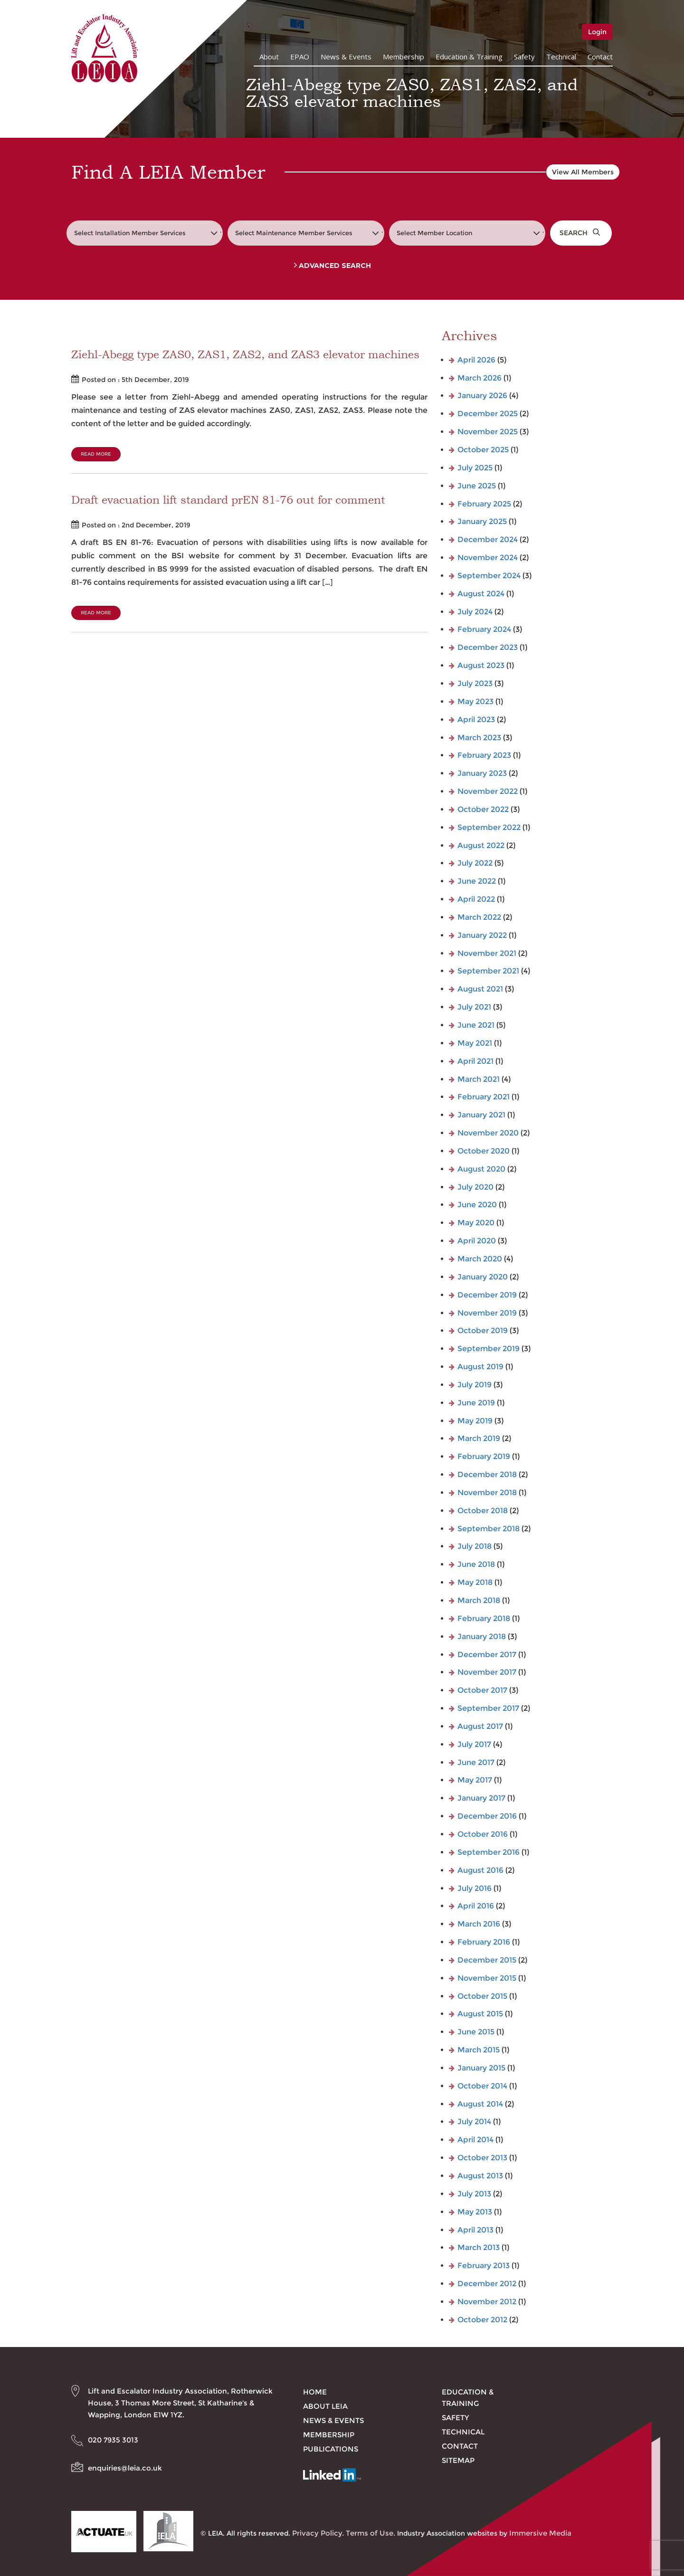 The image size is (684, 2576). What do you see at coordinates (483, 1941) in the screenshot?
I see `February 2016` at bounding box center [483, 1941].